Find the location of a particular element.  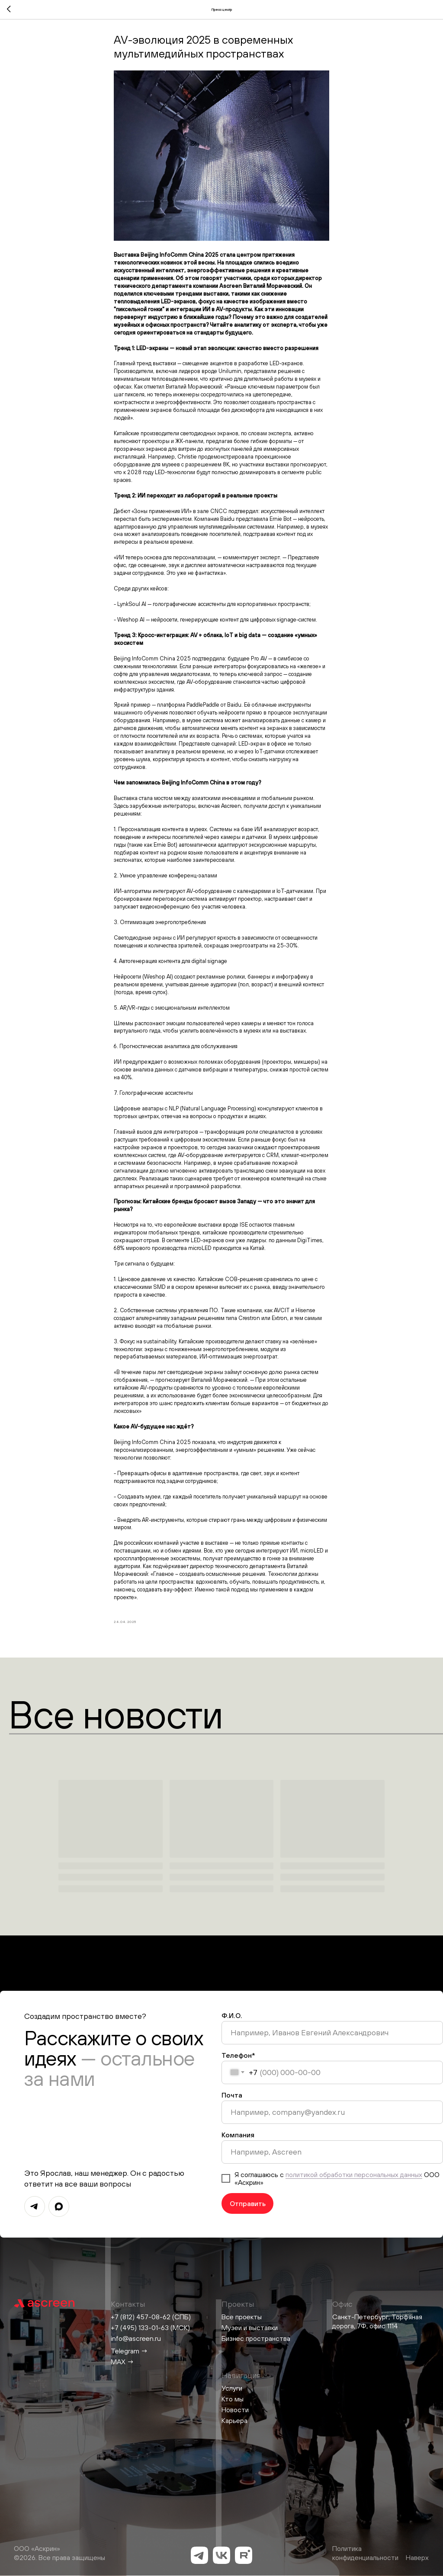

+7 (495) 133-01-63 (МСК) is located at coordinates (150, 2327).